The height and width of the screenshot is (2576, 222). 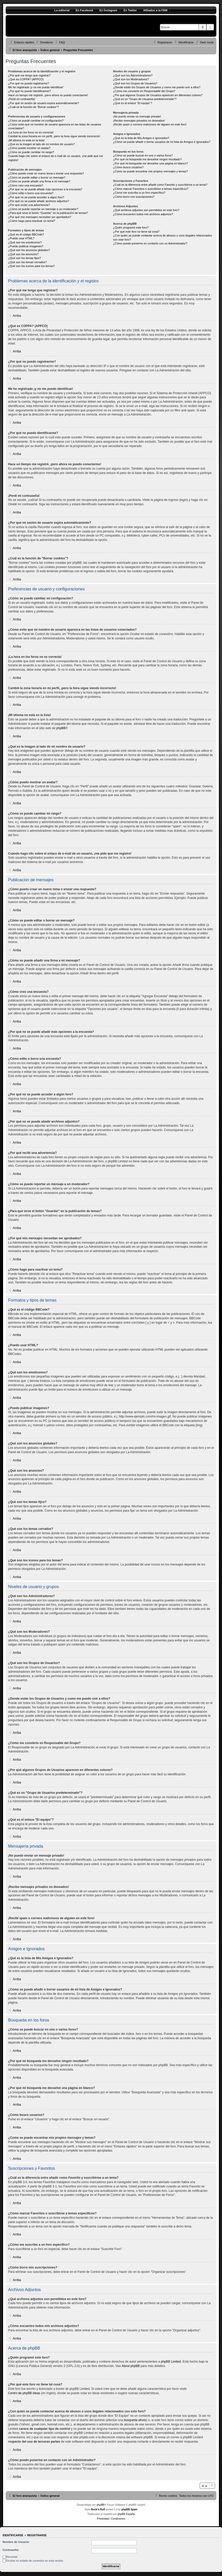 I want to click on ¿Qué archivos adjuntos son permitidos en este foro?, so click(x=146, y=210).